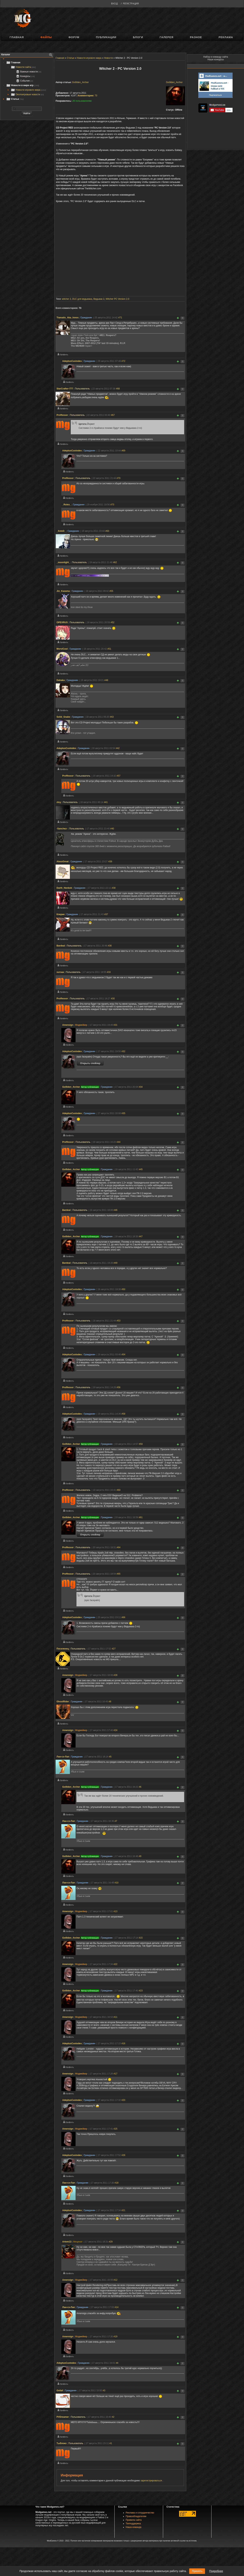  Describe the element at coordinates (113, 998) in the screenshot. I see `#30` at that location.